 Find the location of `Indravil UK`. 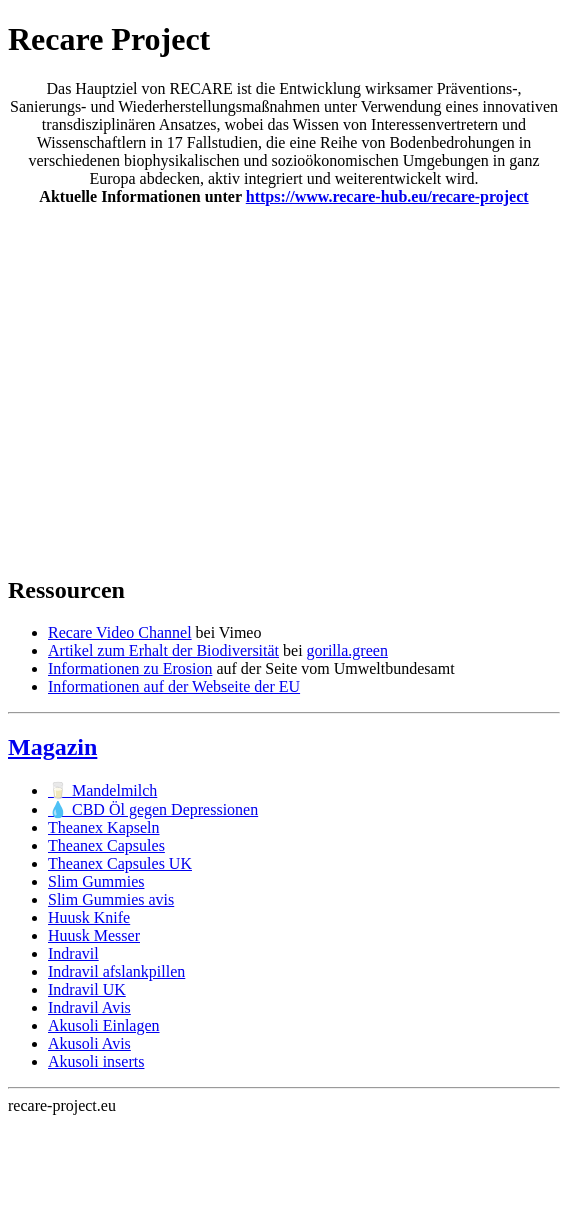

Indravil UK is located at coordinates (87, 989).